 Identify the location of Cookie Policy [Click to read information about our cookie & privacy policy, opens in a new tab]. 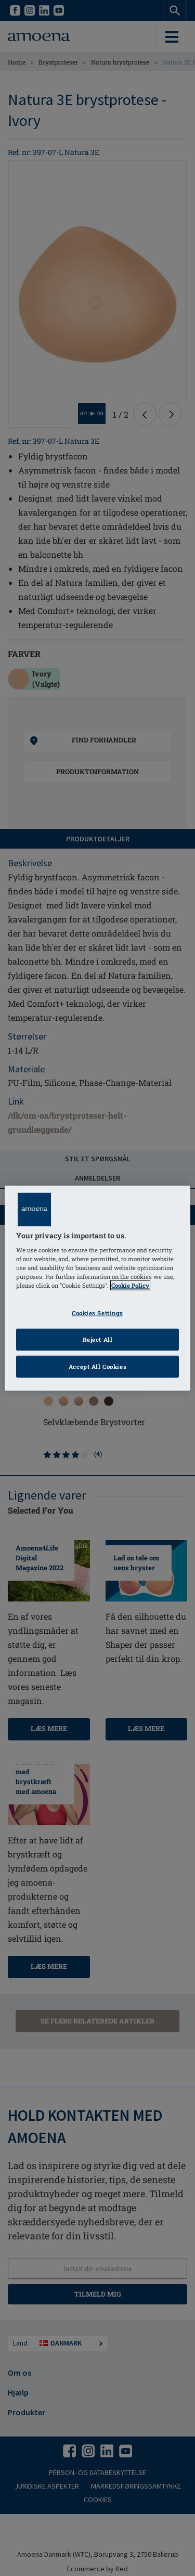
(130, 1285).